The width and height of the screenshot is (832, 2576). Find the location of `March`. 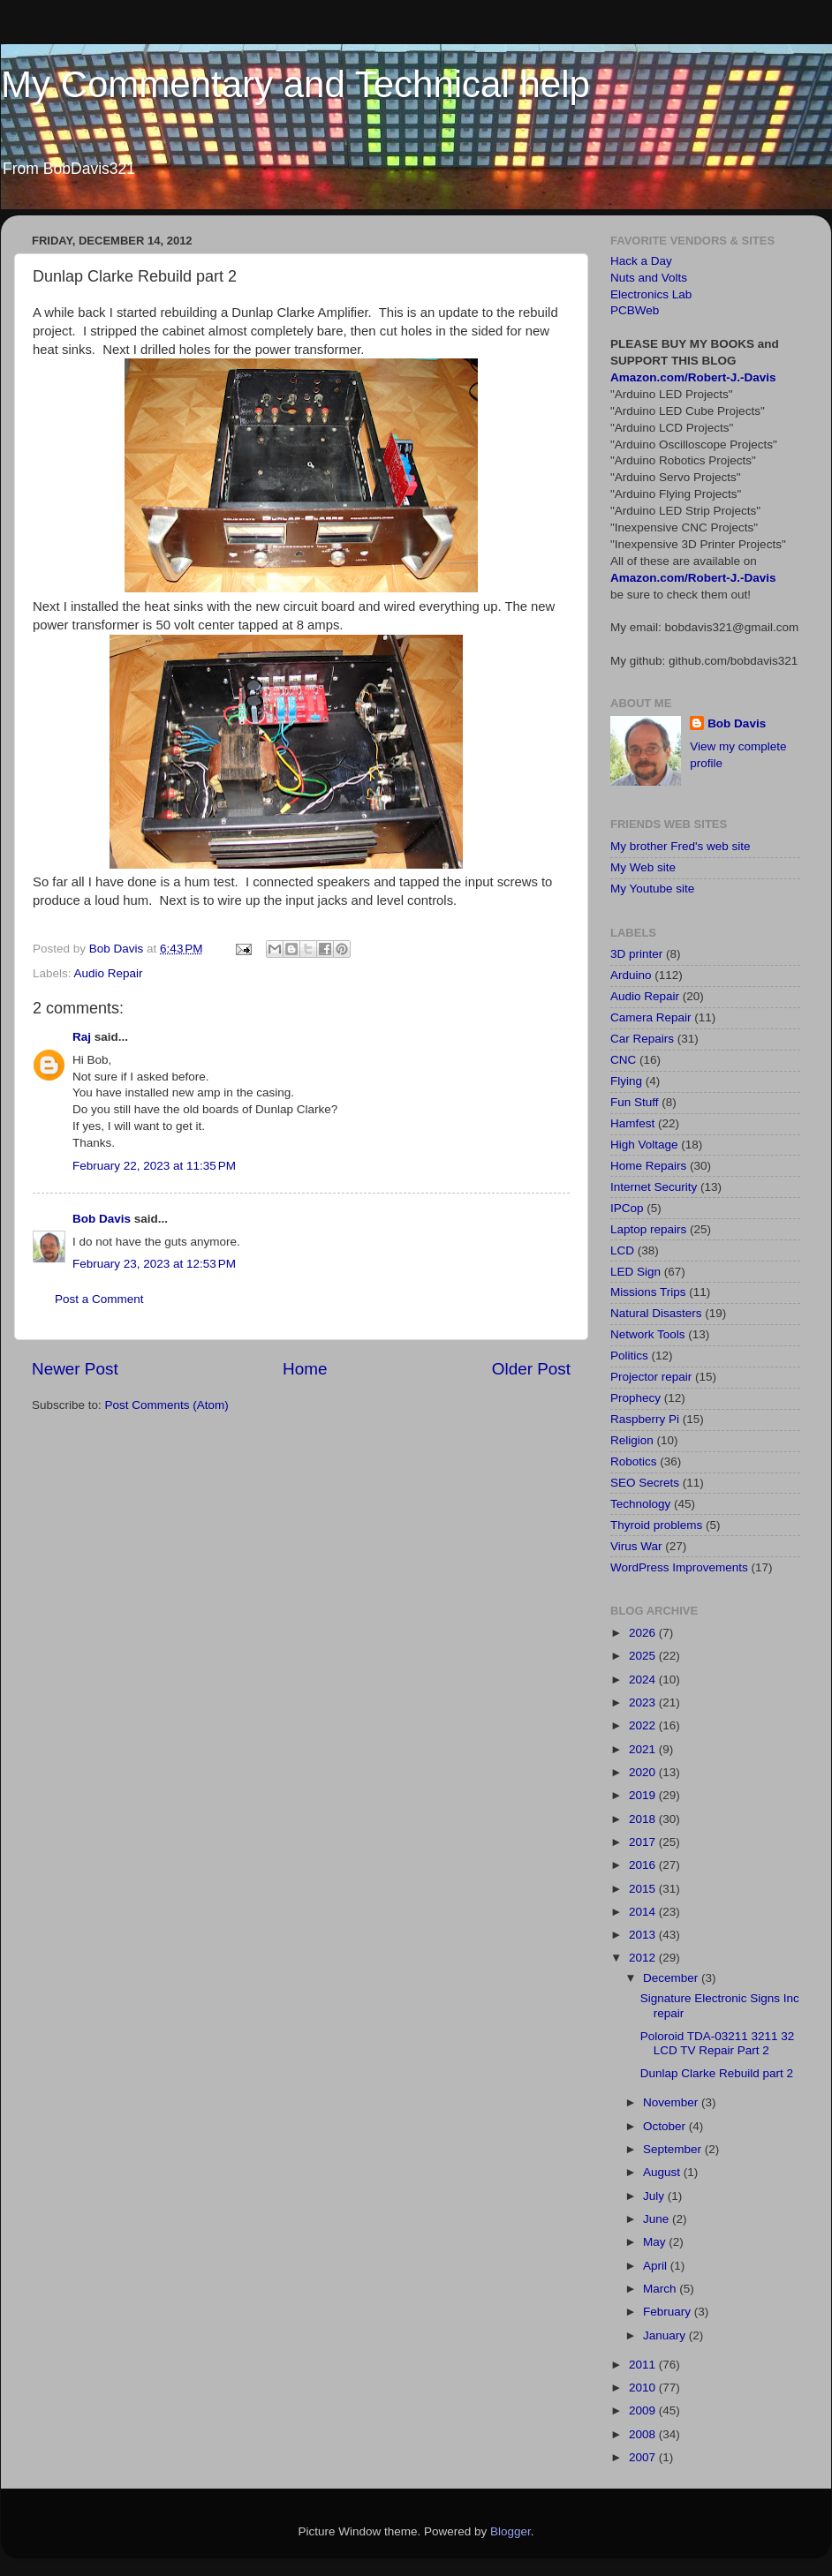

March is located at coordinates (661, 2288).